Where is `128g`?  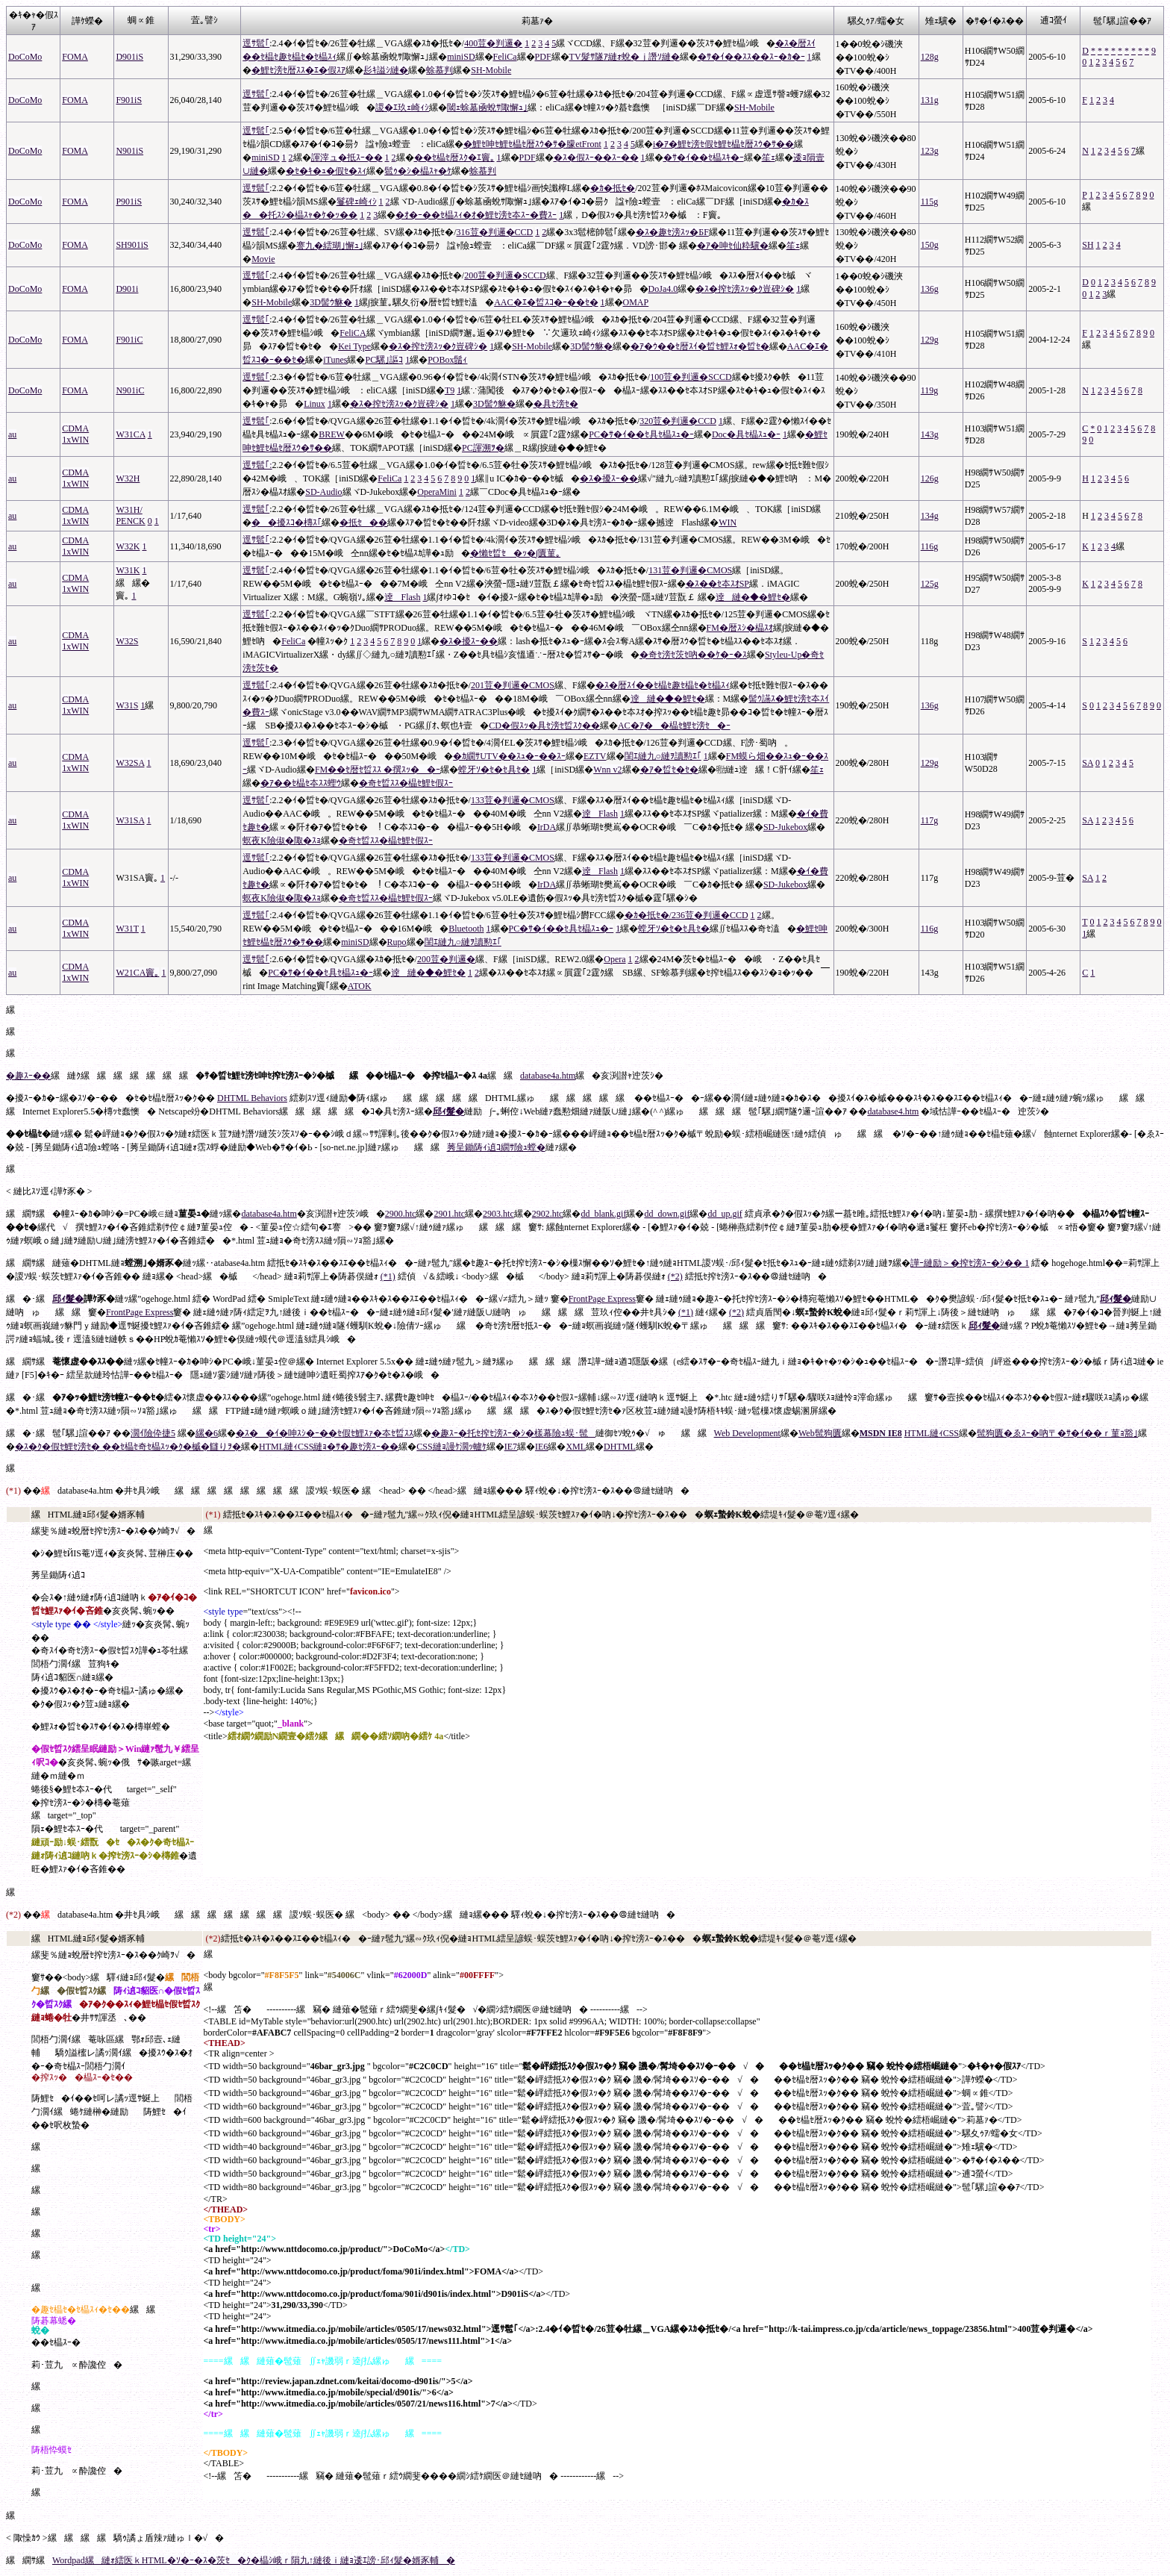 128g is located at coordinates (930, 57).